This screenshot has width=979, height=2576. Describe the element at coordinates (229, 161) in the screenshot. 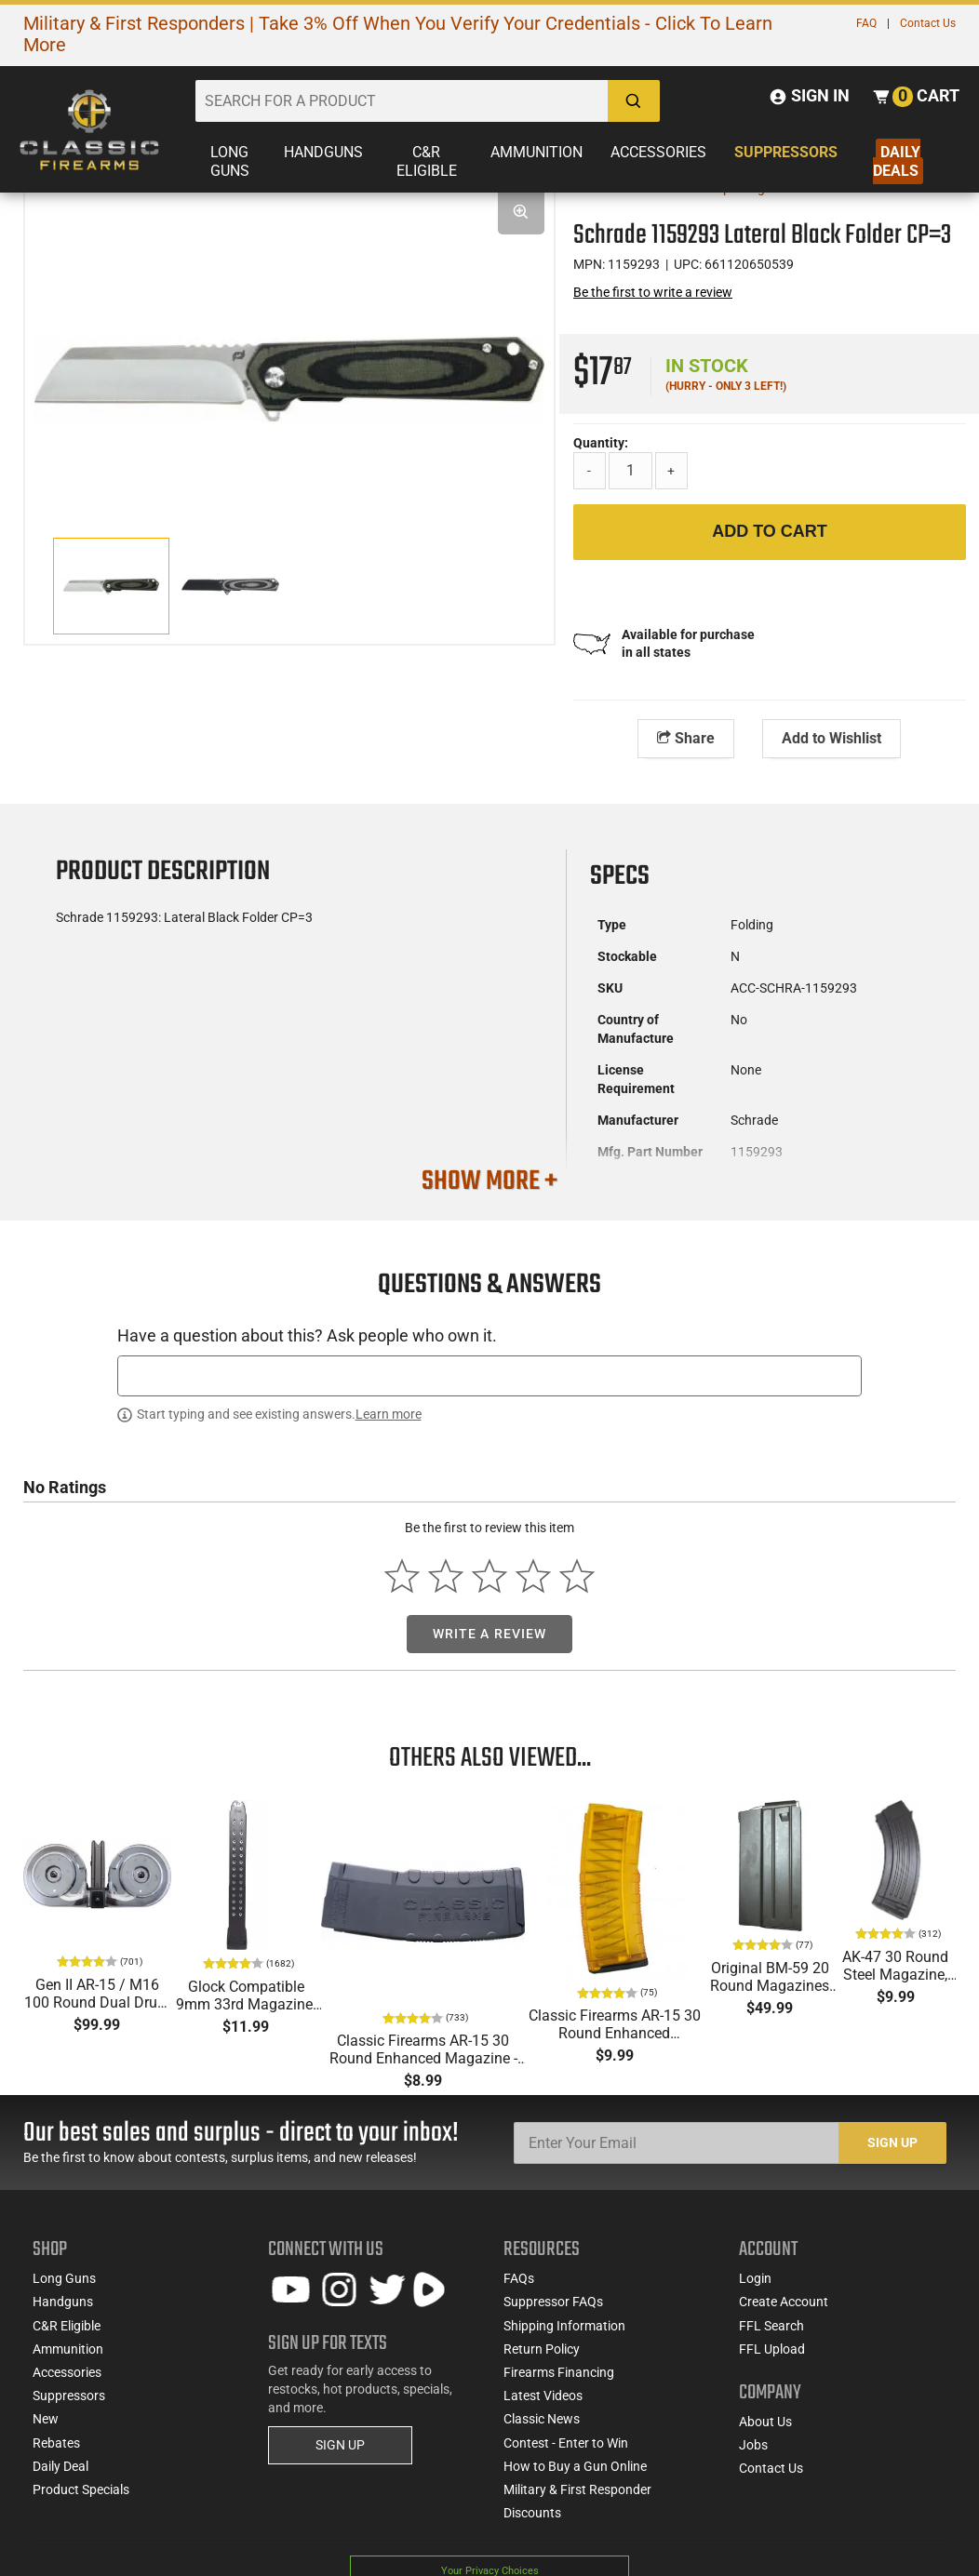

I see `Long Guns` at that location.